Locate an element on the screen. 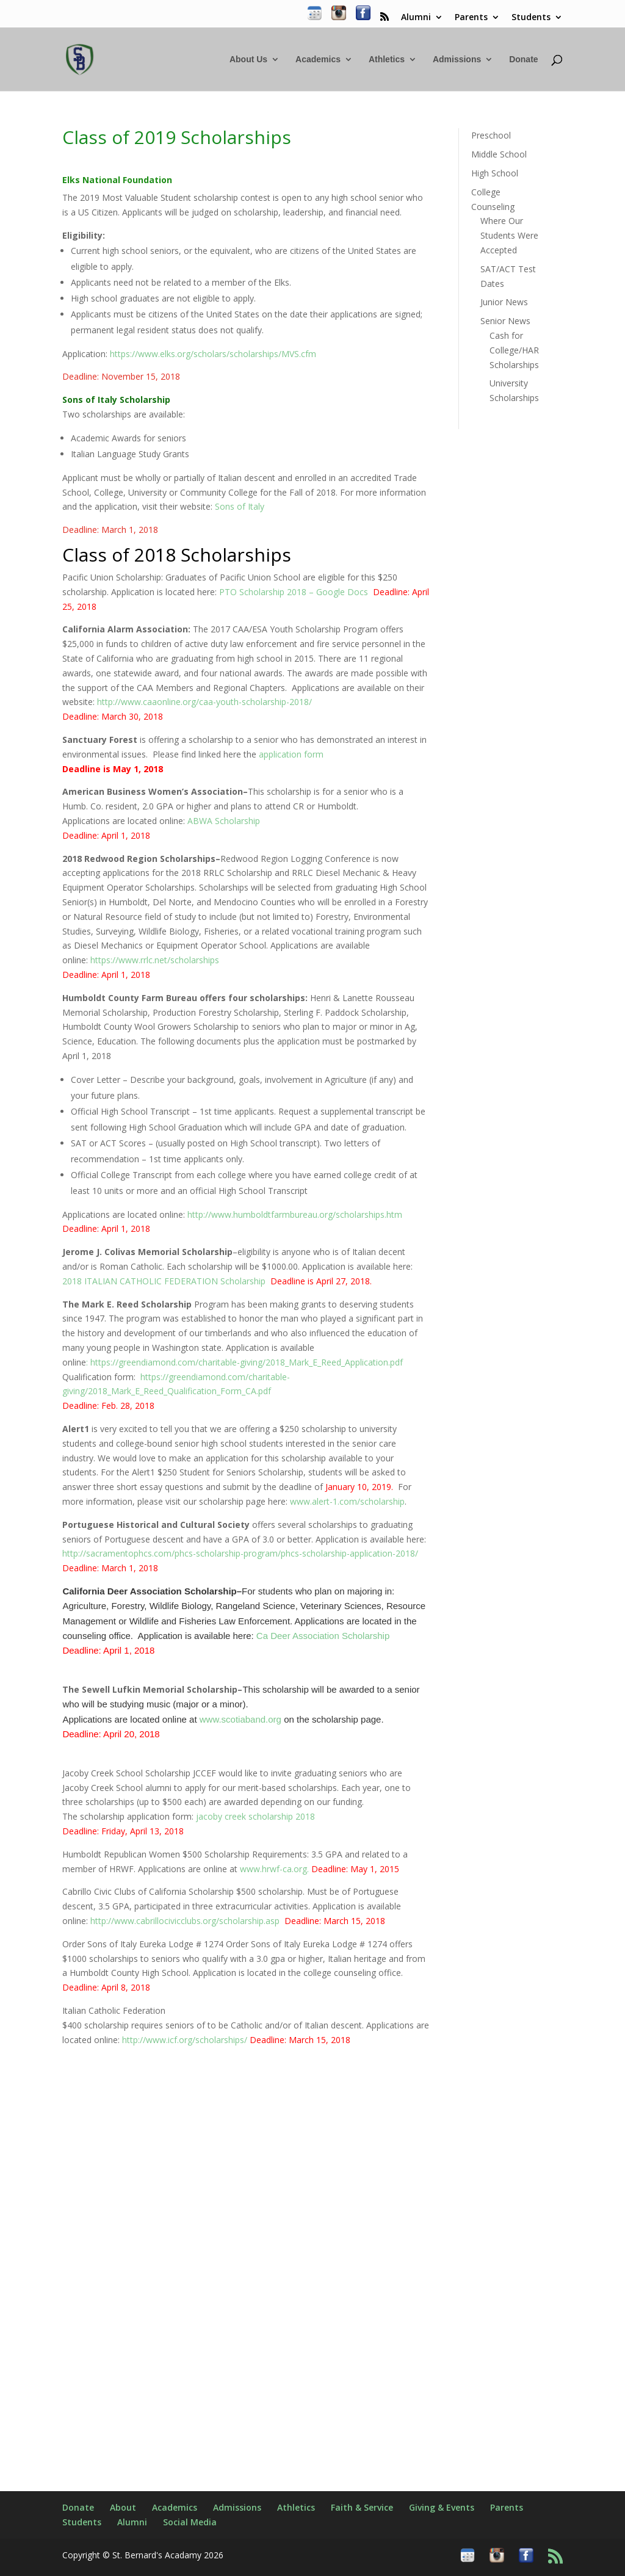 The height and width of the screenshot is (2576, 625). Alumni is located at coordinates (416, 18).